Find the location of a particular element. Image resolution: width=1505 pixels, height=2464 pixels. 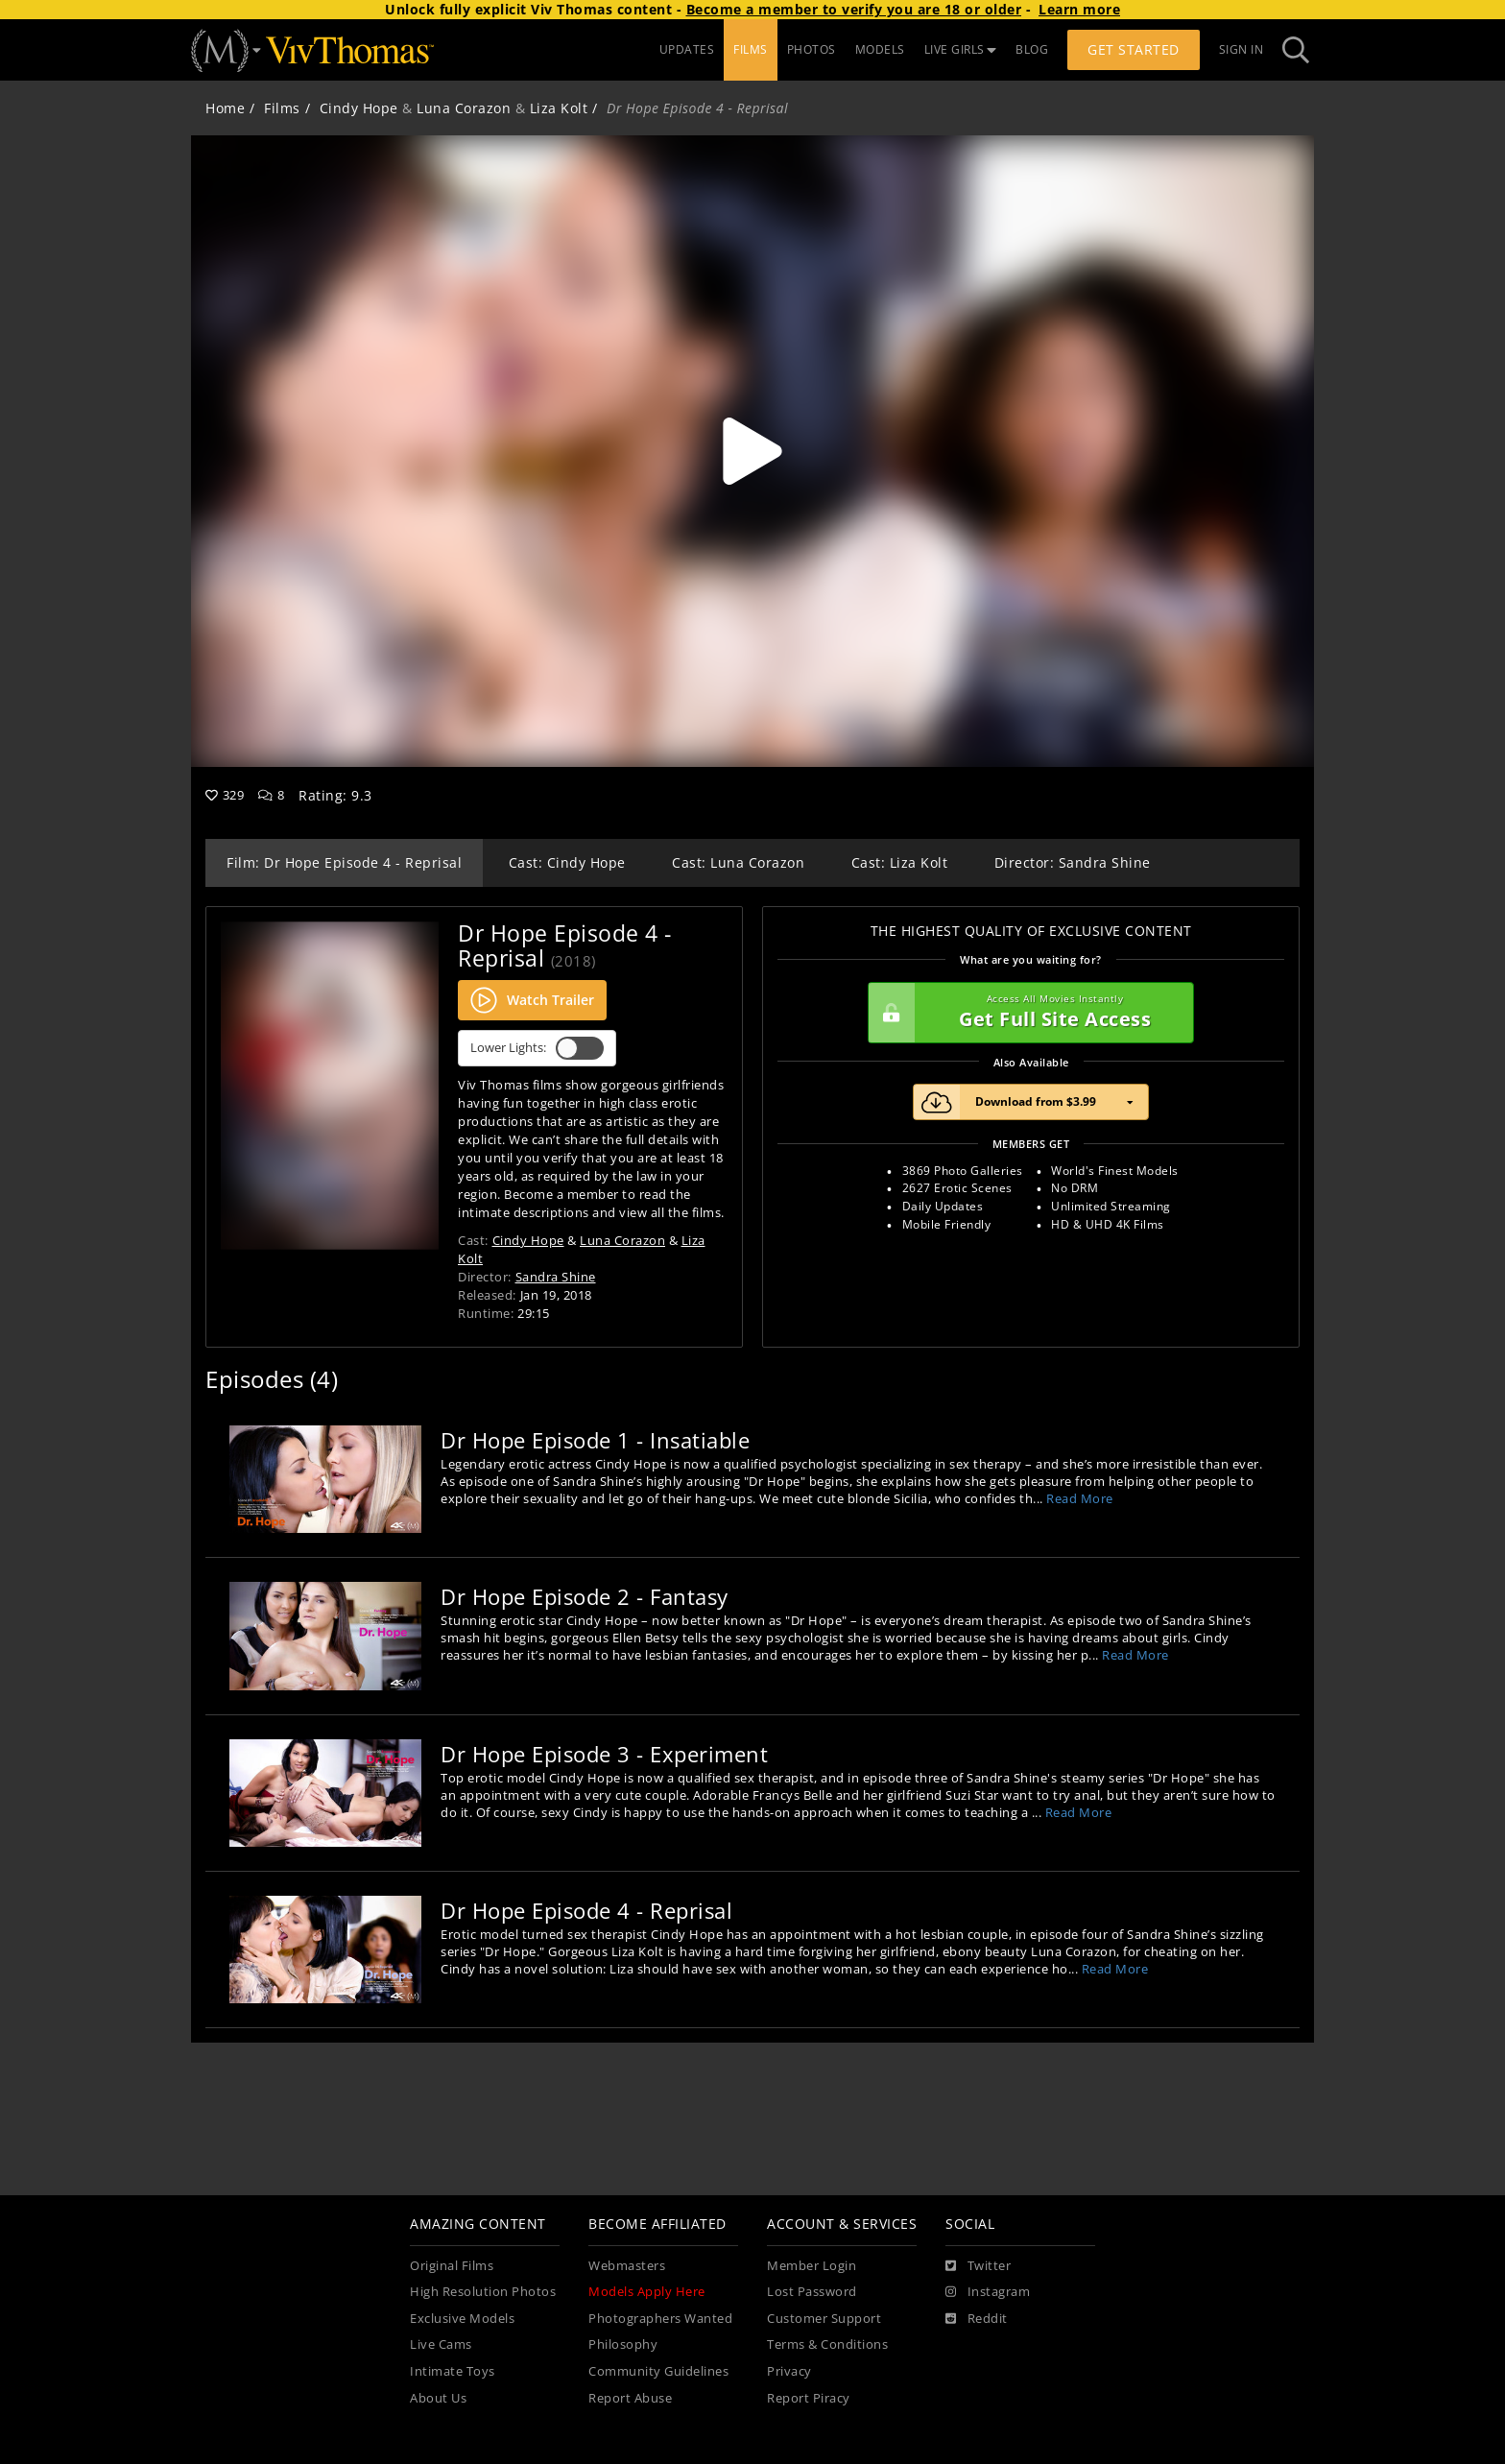

Cindy Hope is located at coordinates (359, 108).